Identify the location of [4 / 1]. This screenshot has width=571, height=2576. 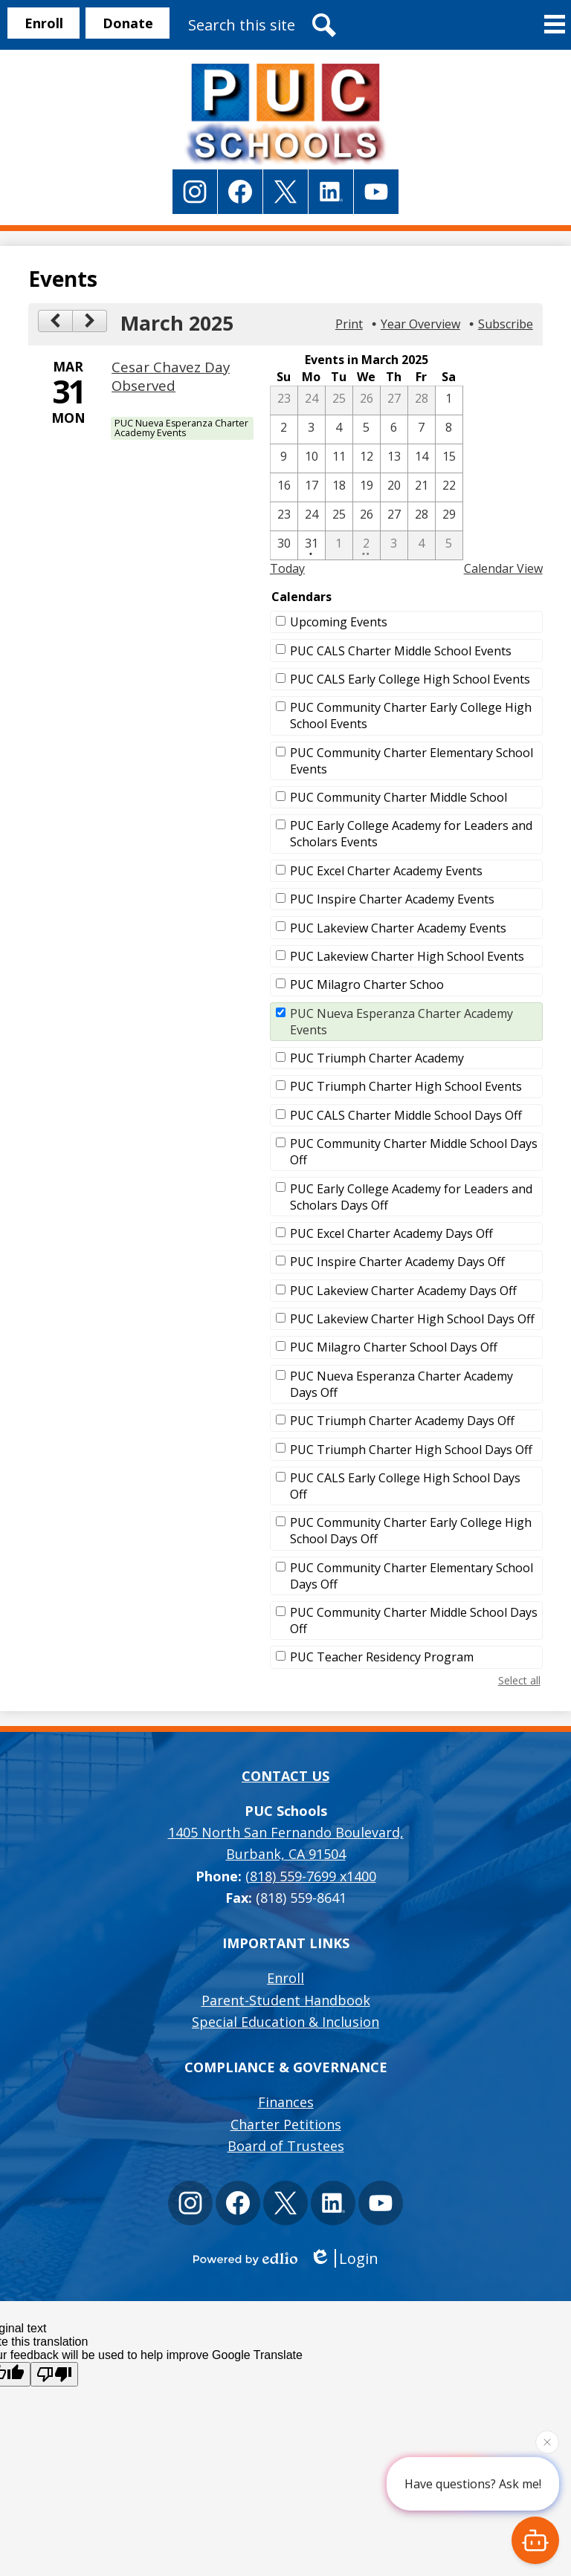
(339, 545).